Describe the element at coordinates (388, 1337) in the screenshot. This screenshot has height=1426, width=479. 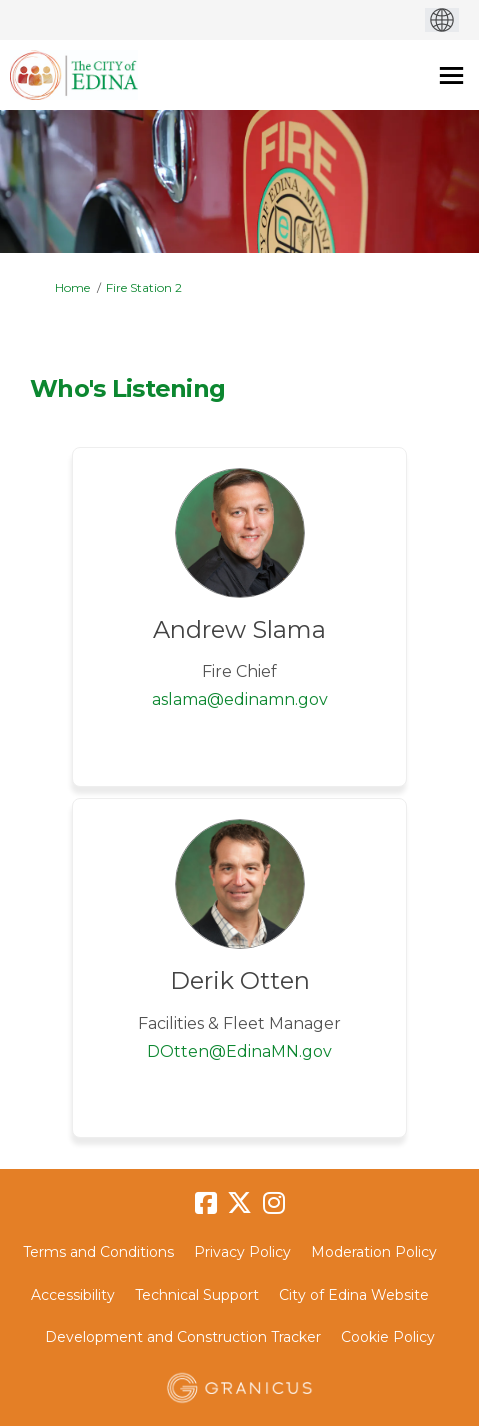
I see `Cookie Policy` at that location.